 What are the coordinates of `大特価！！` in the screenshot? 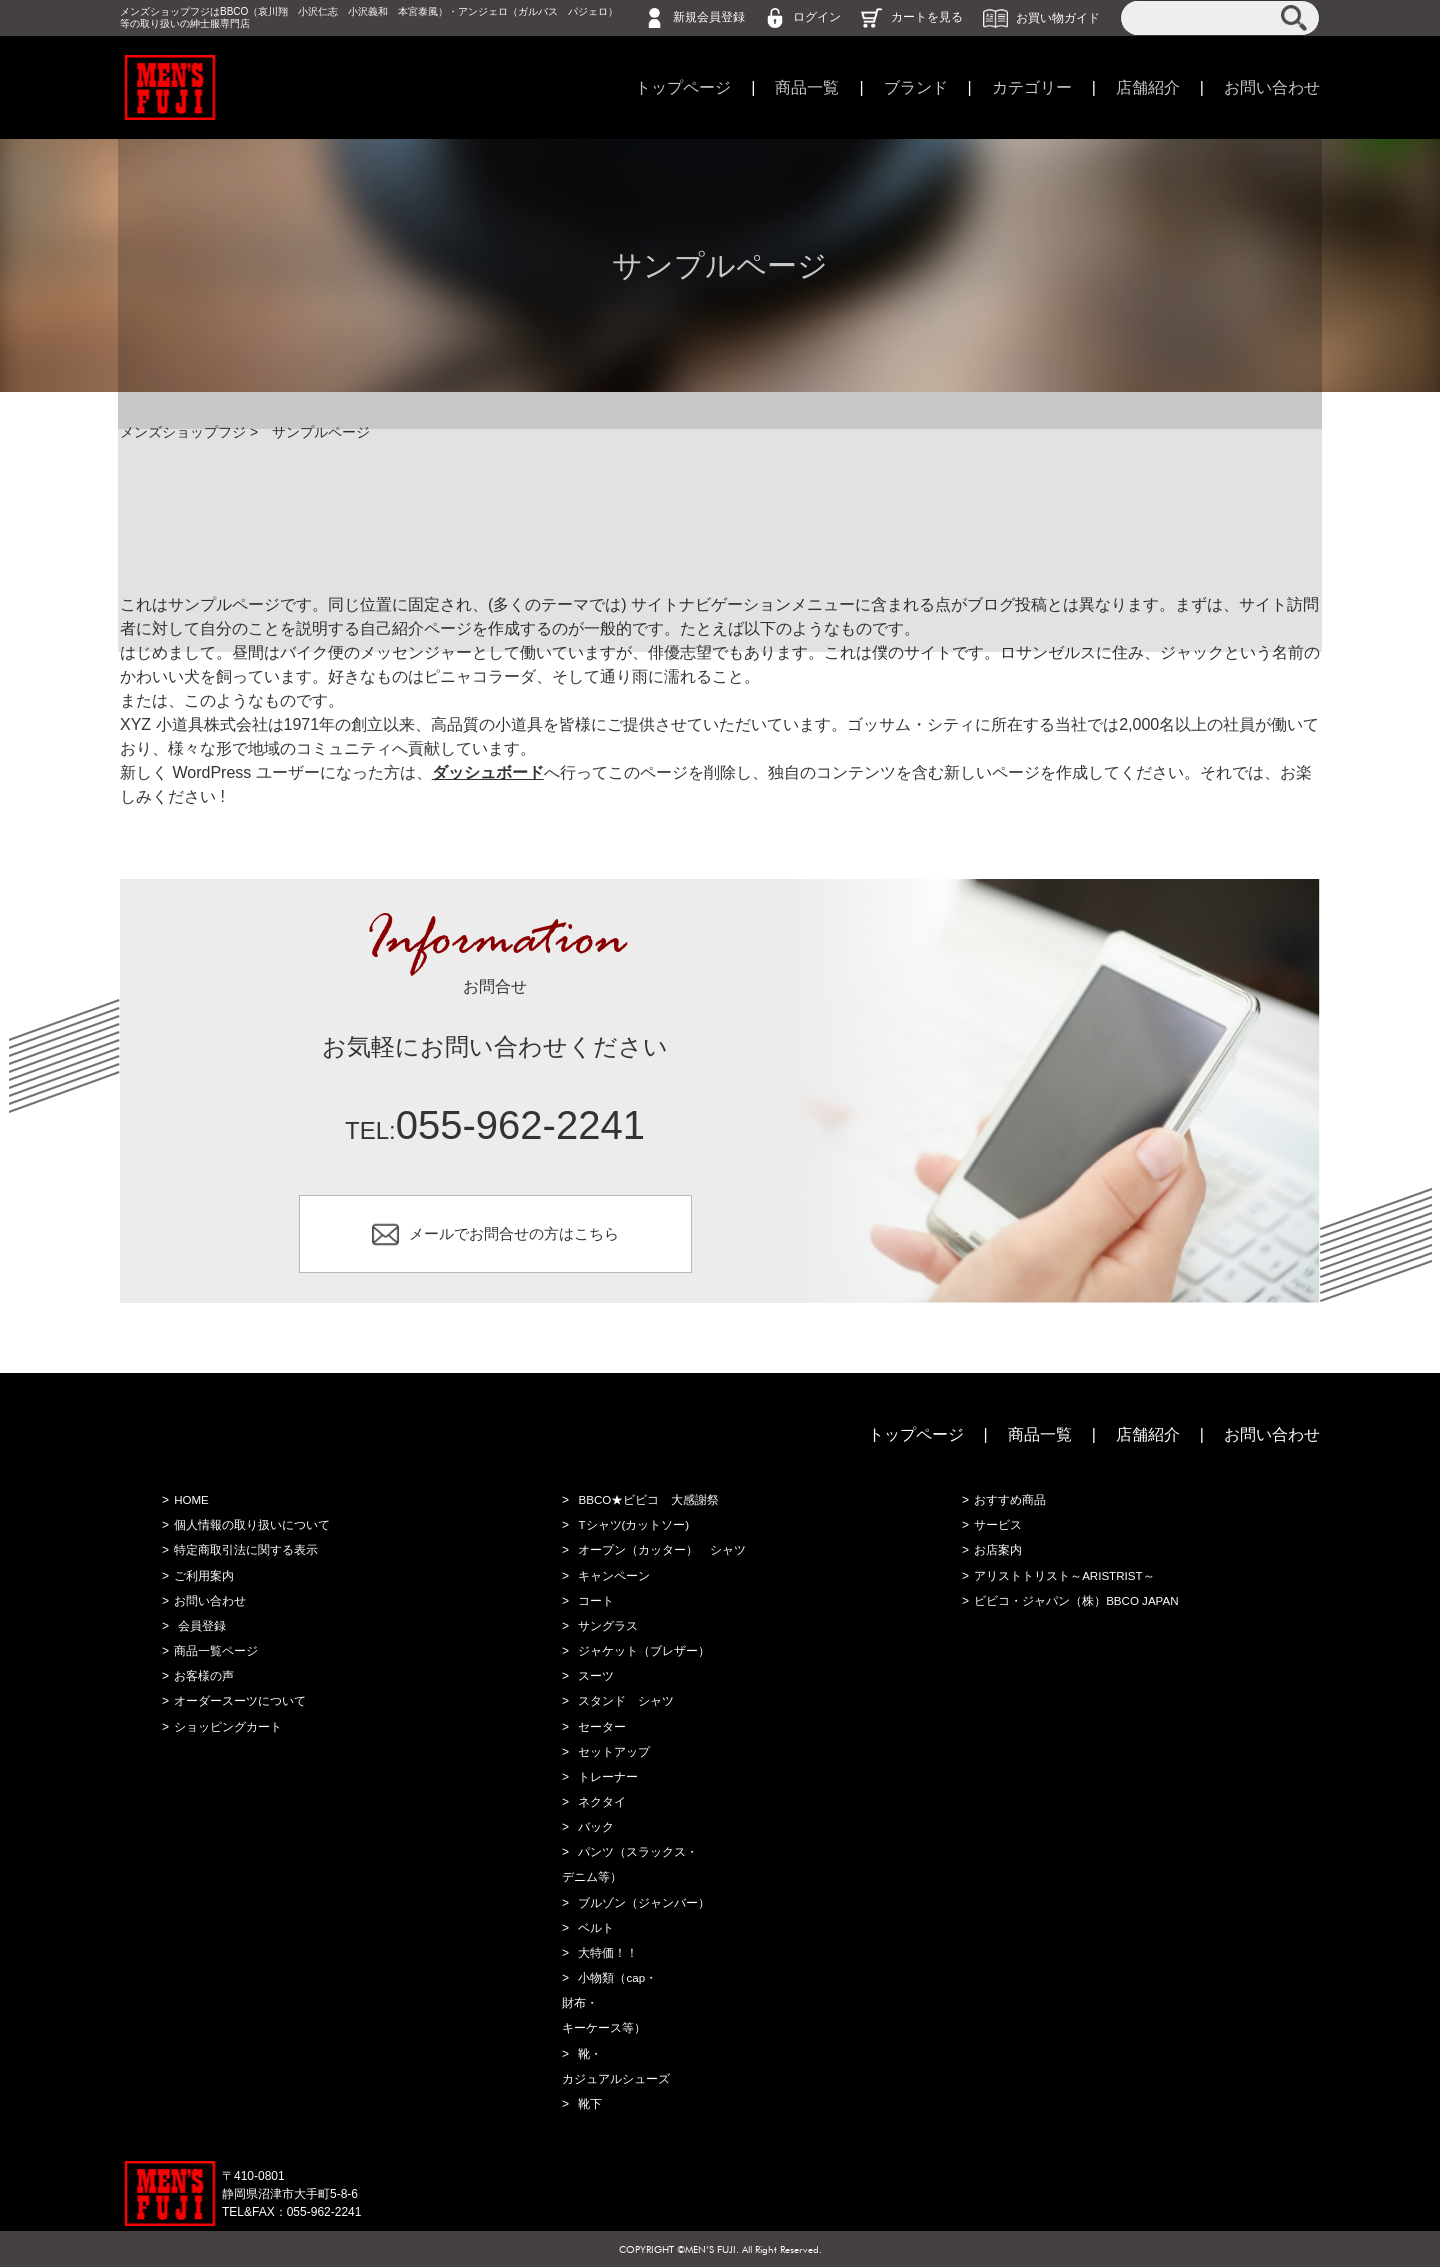 It's located at (606, 1955).